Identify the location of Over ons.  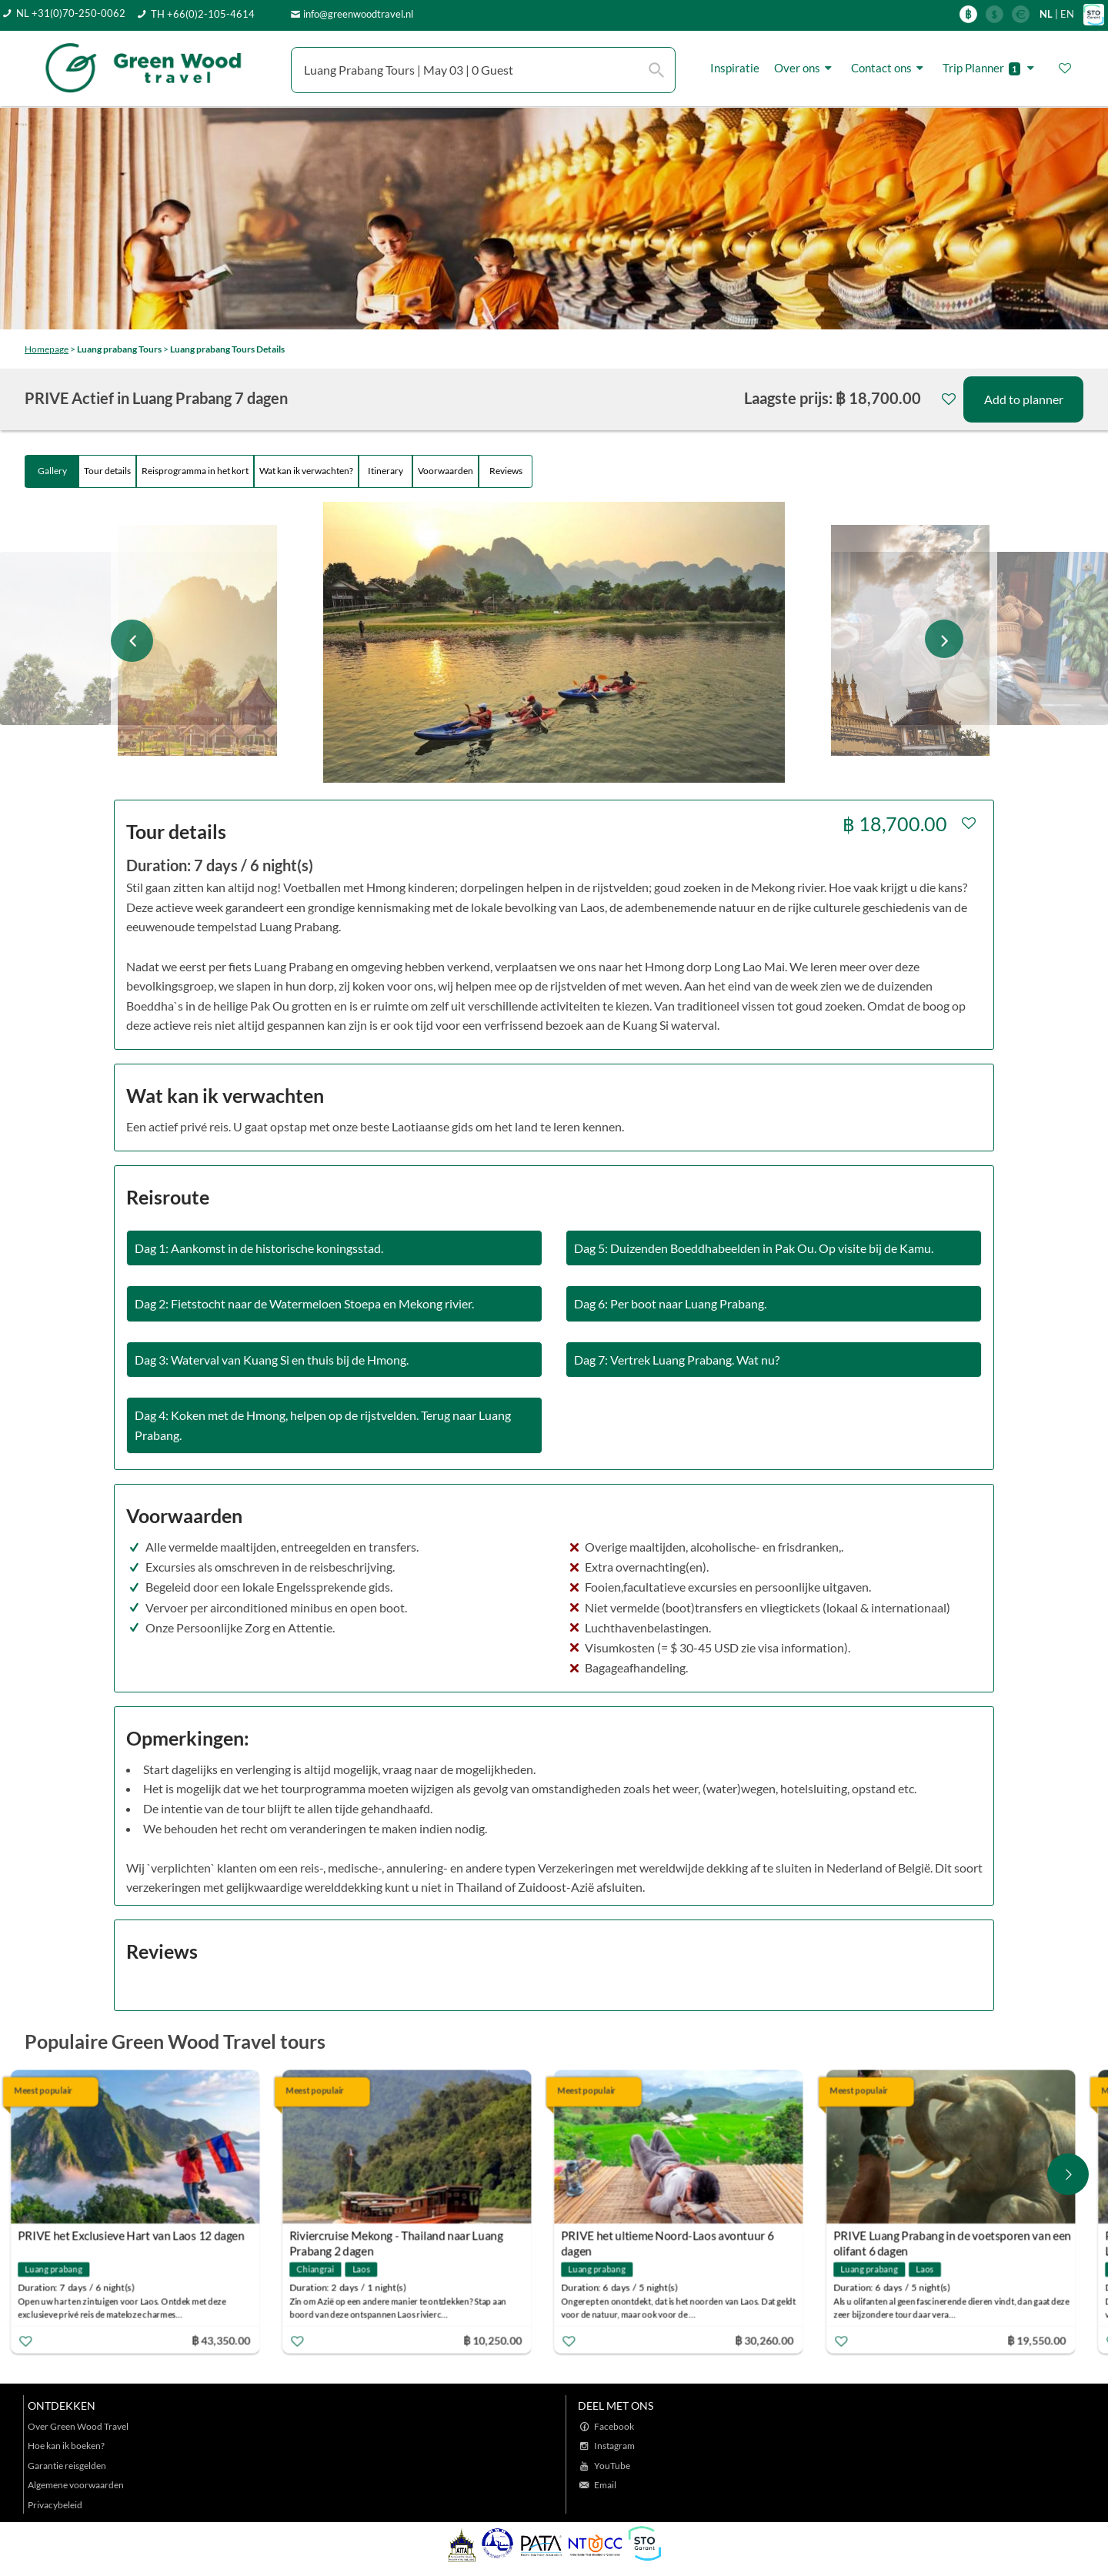
(805, 68).